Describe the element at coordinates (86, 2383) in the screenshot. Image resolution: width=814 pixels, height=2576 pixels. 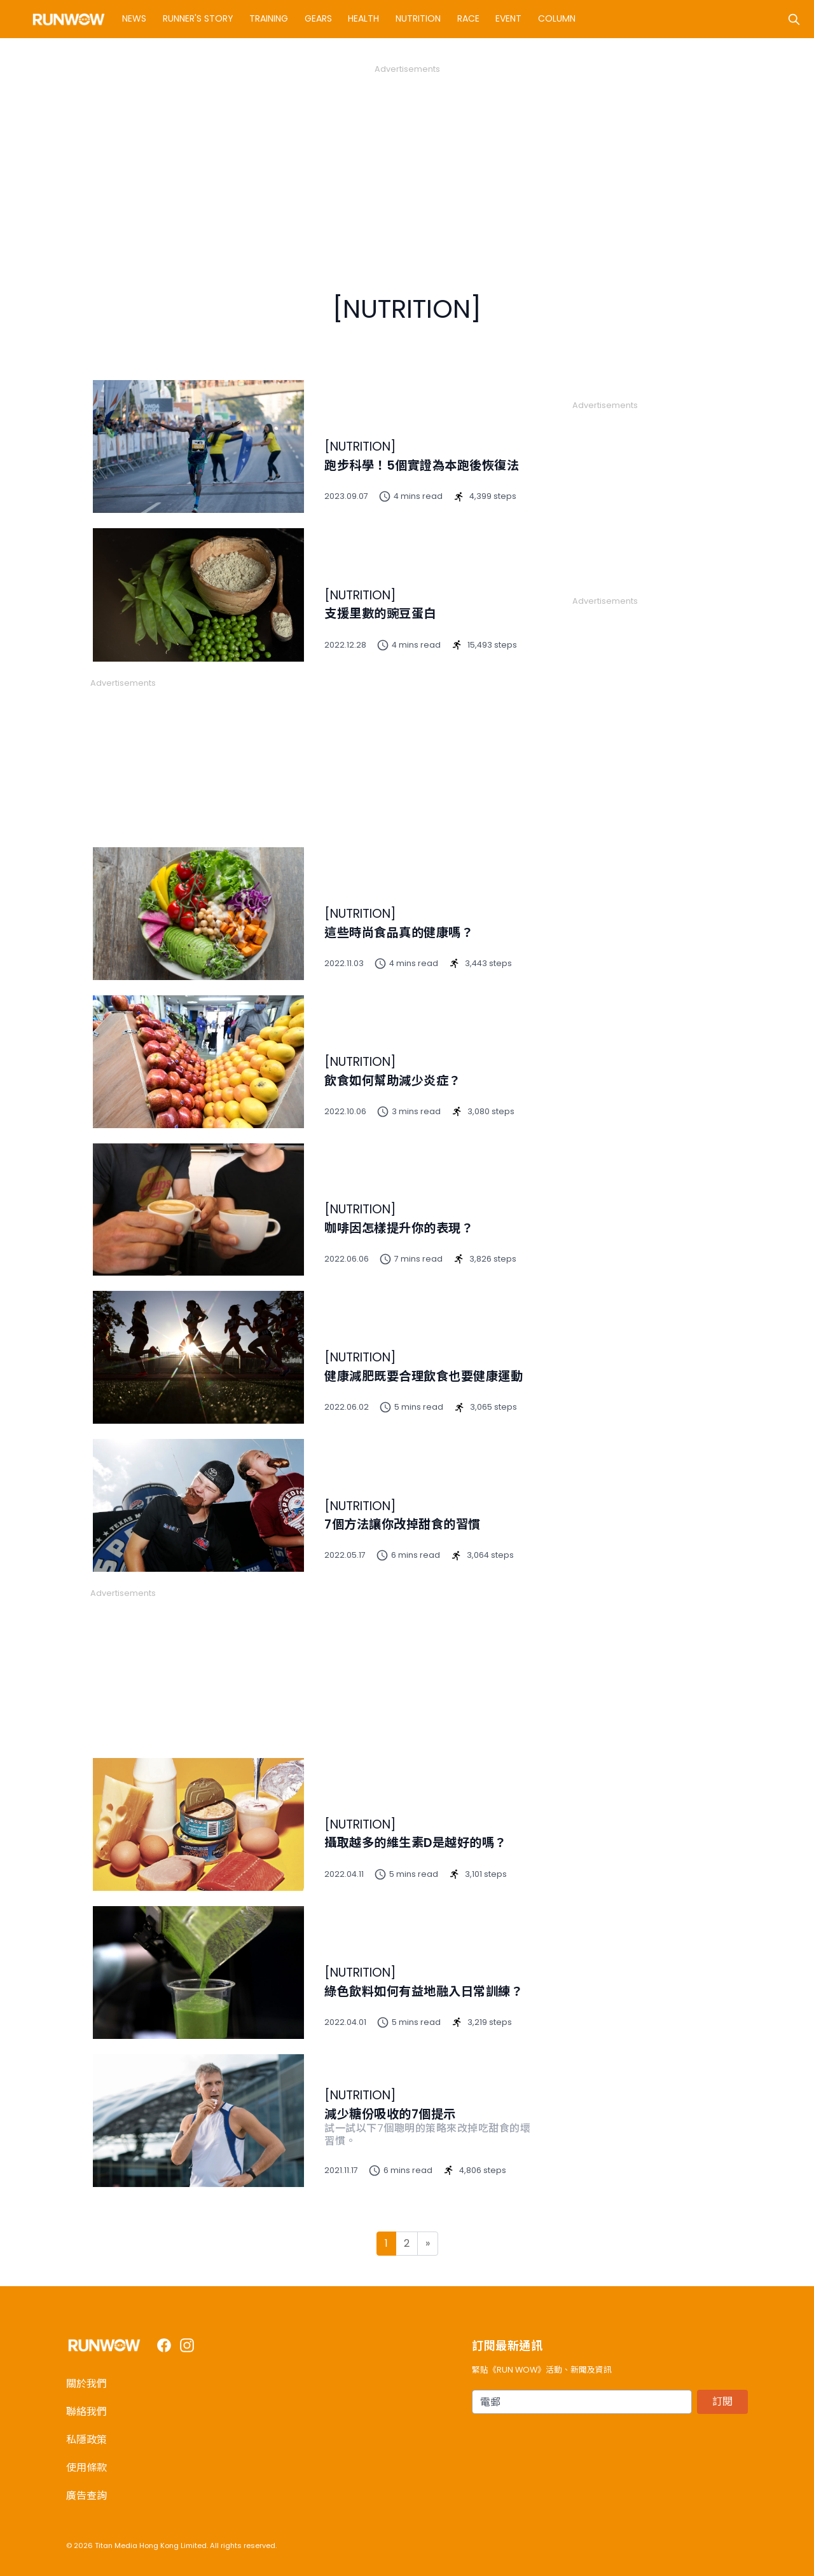
I see `關於我們` at that location.